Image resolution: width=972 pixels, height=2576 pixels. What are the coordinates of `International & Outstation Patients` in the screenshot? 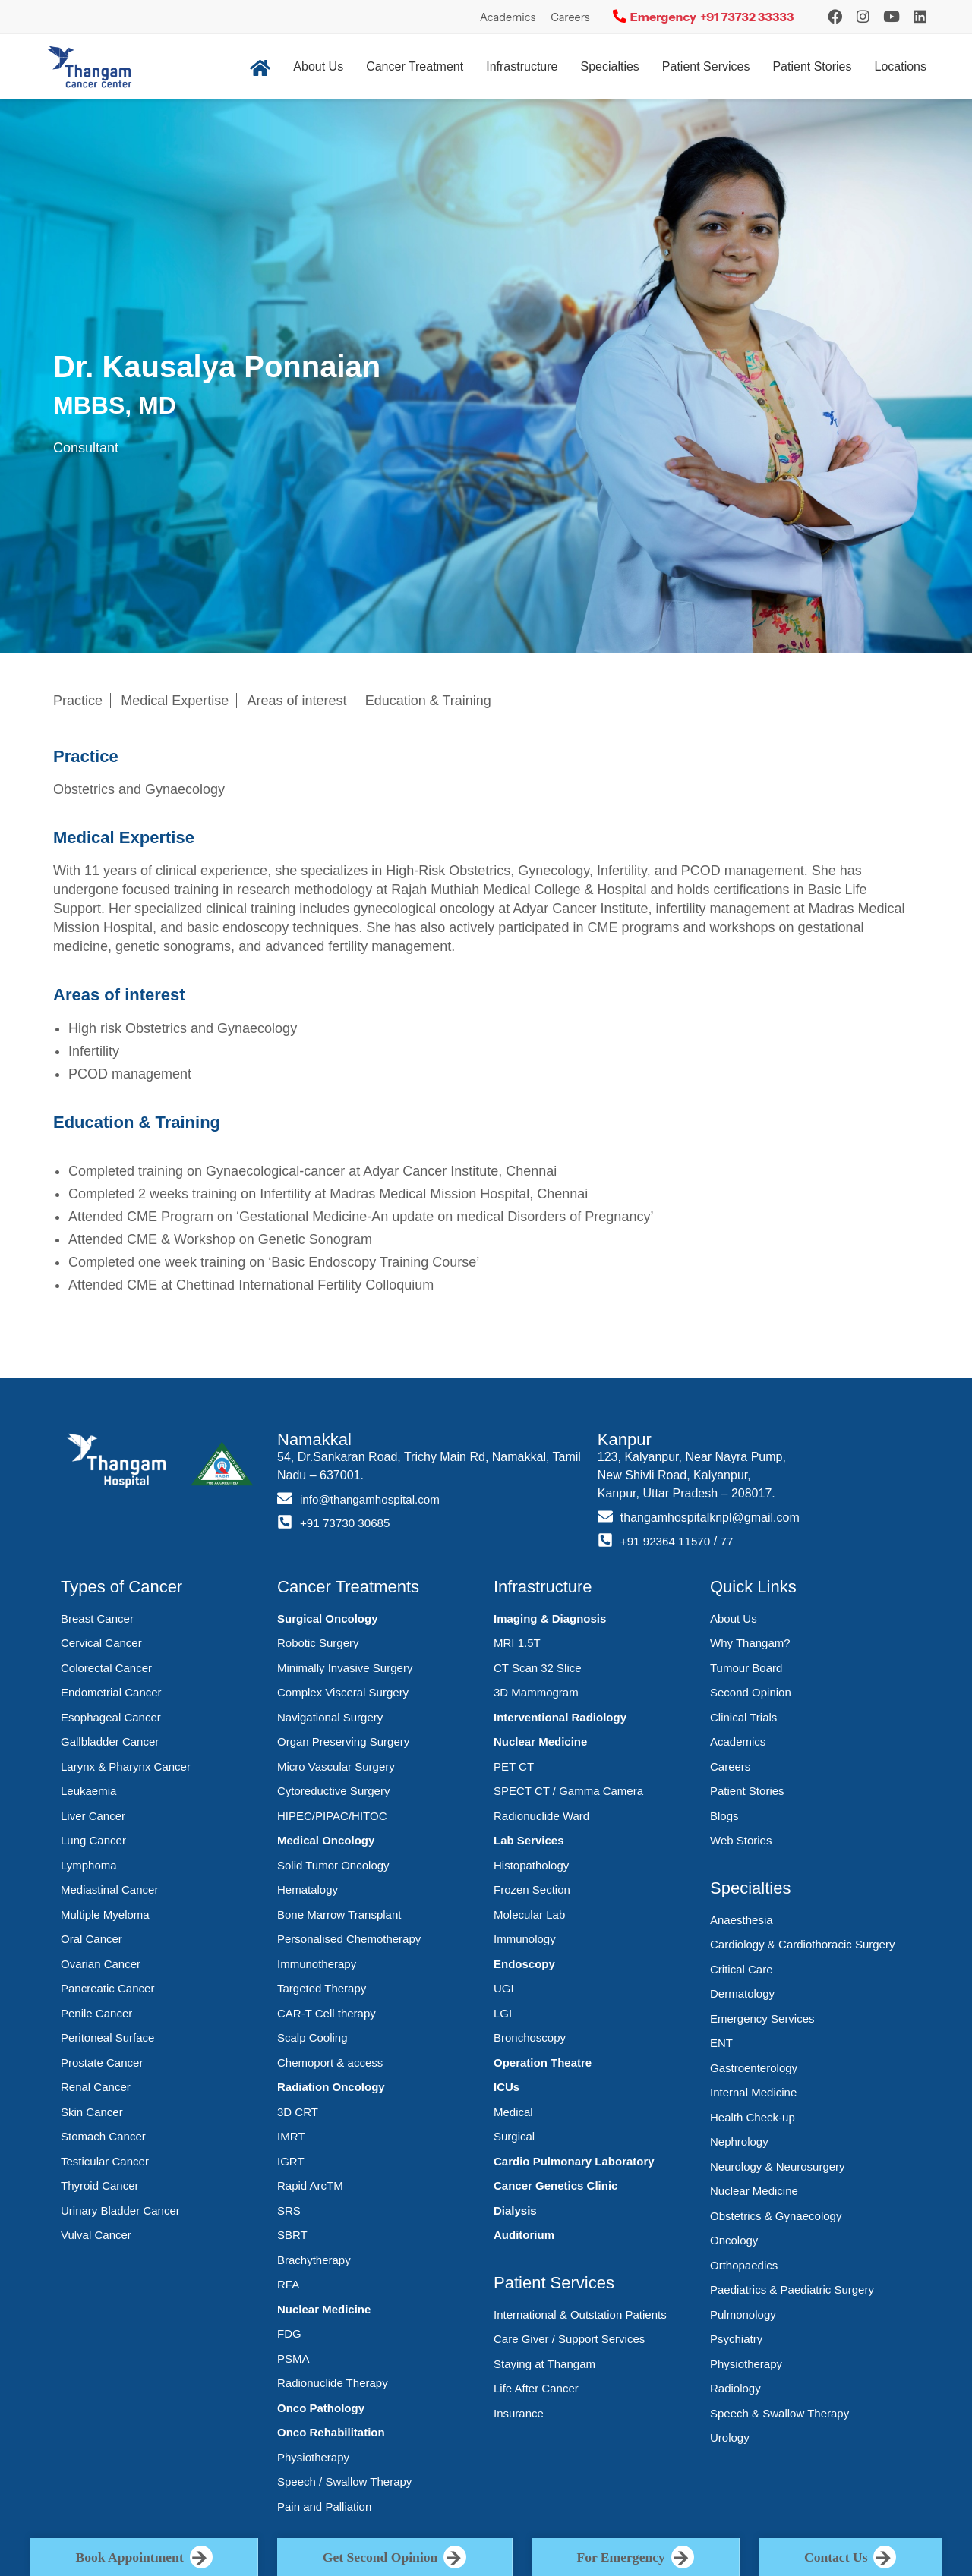 It's located at (580, 2314).